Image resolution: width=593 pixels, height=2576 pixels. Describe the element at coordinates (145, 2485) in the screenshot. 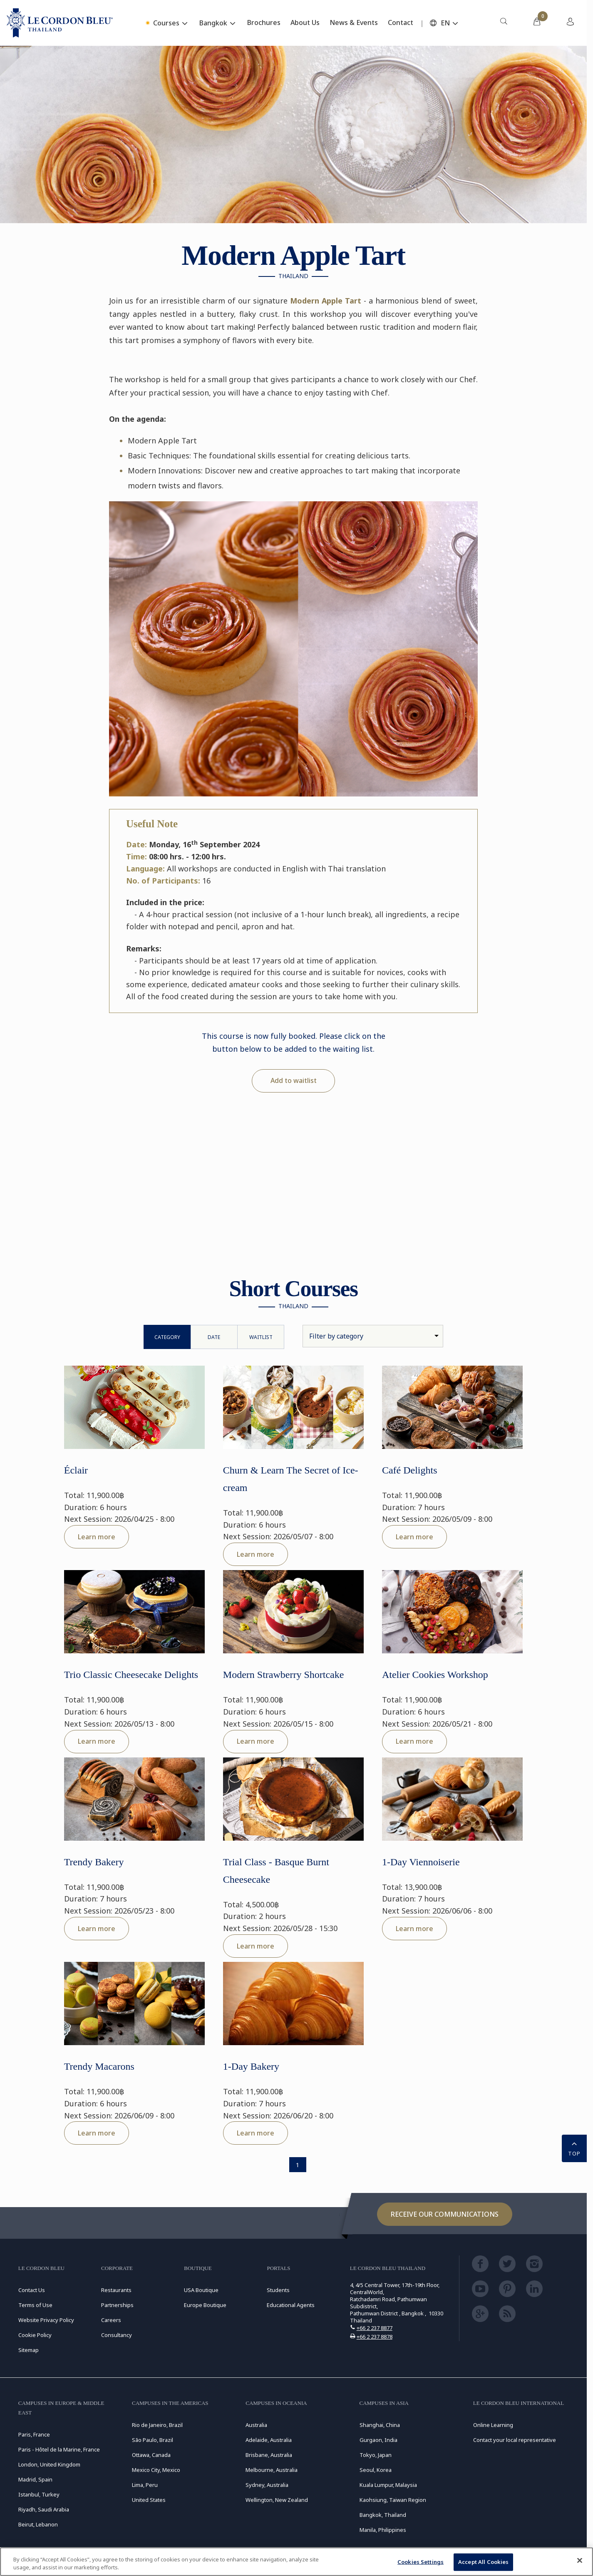

I see `Lima, Peru` at that location.